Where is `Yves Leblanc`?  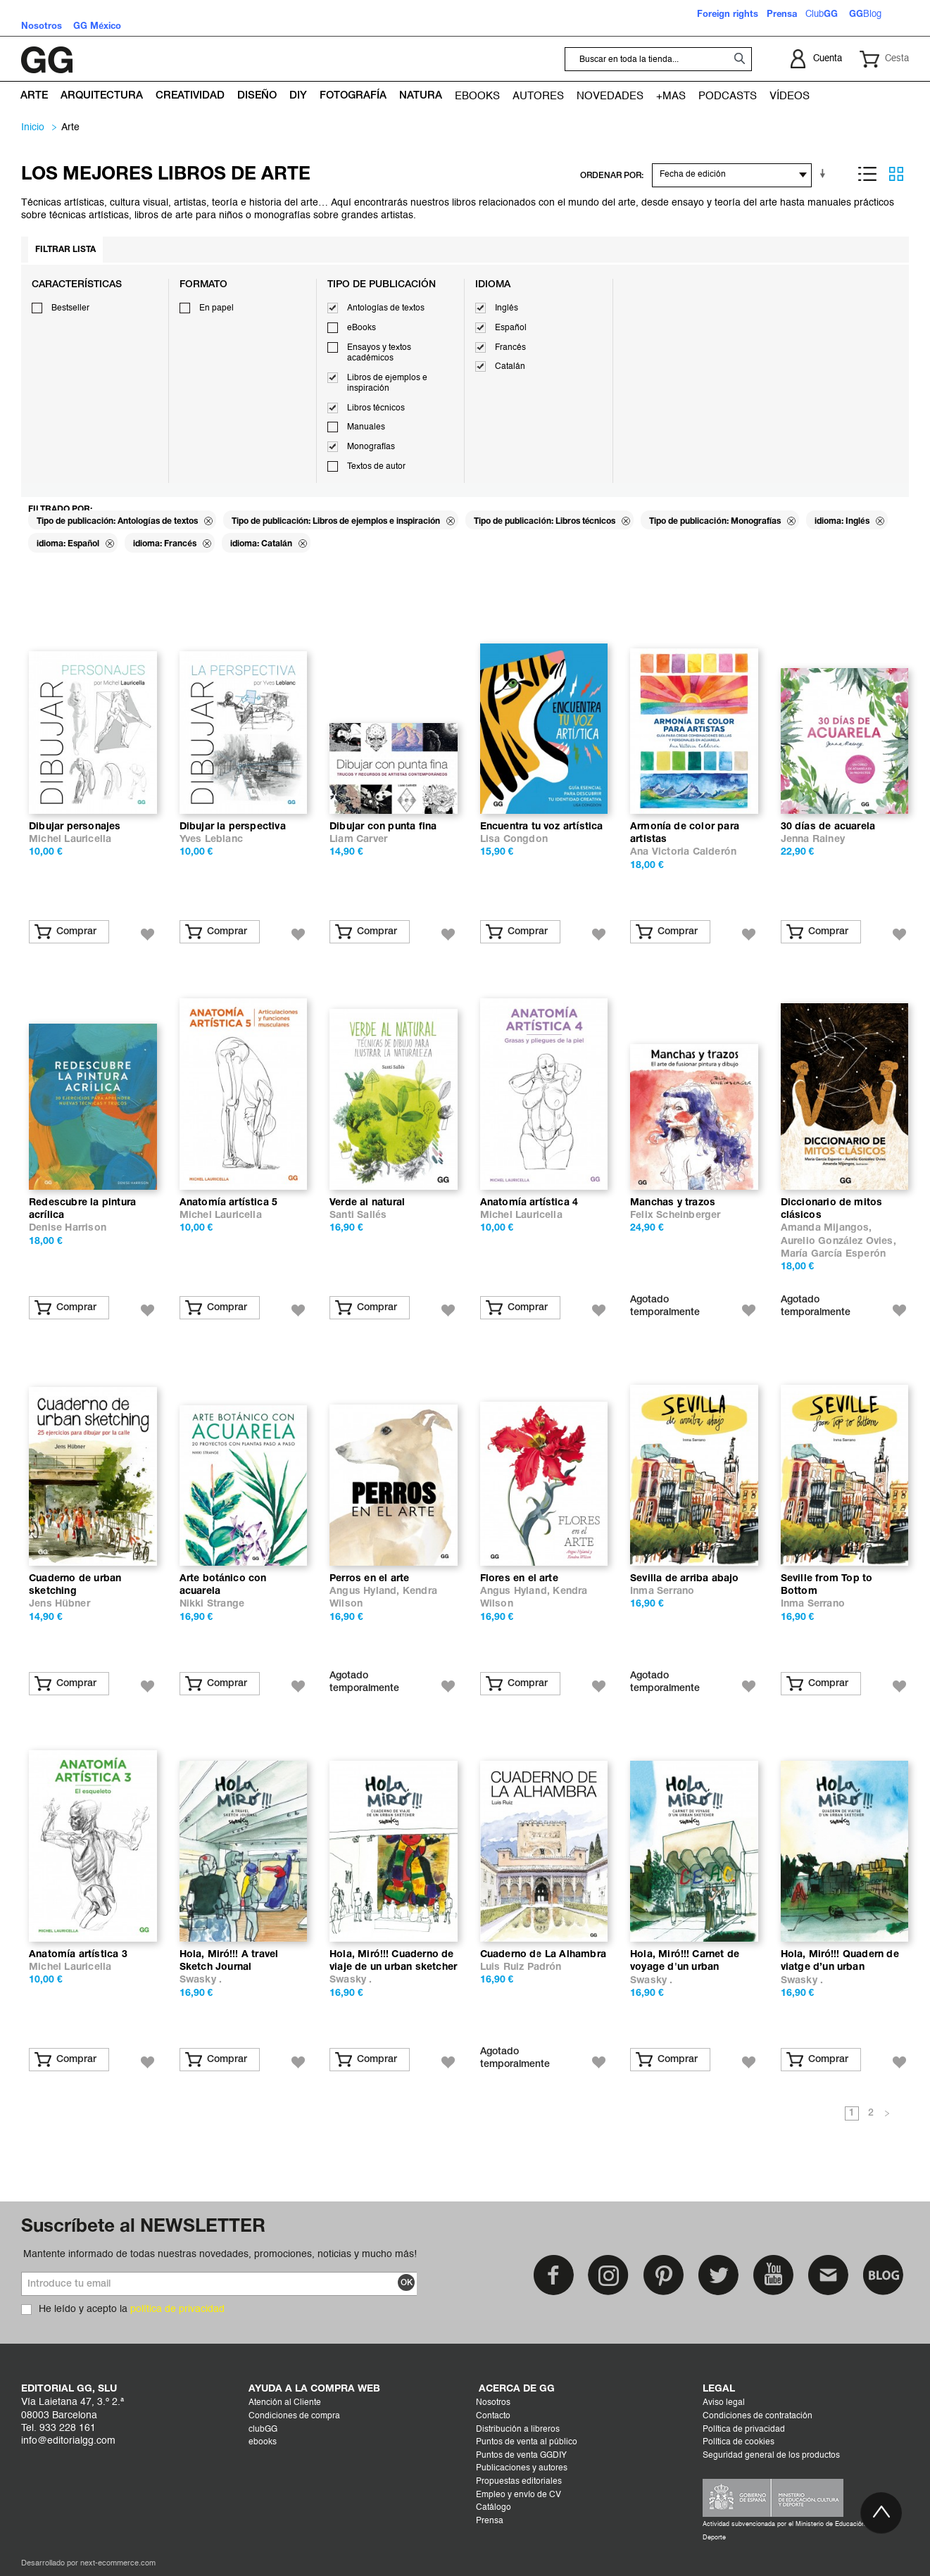
Yves Leblanc is located at coordinates (211, 839).